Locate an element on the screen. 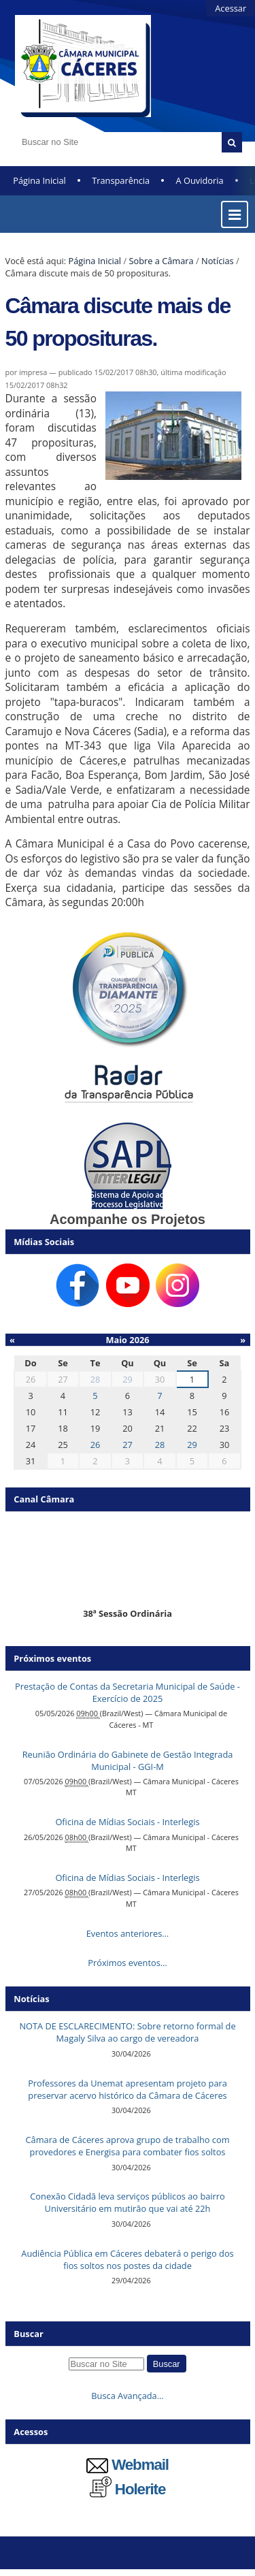  Oficina de Mídias Sociais - Interlegis is located at coordinates (127, 1822).